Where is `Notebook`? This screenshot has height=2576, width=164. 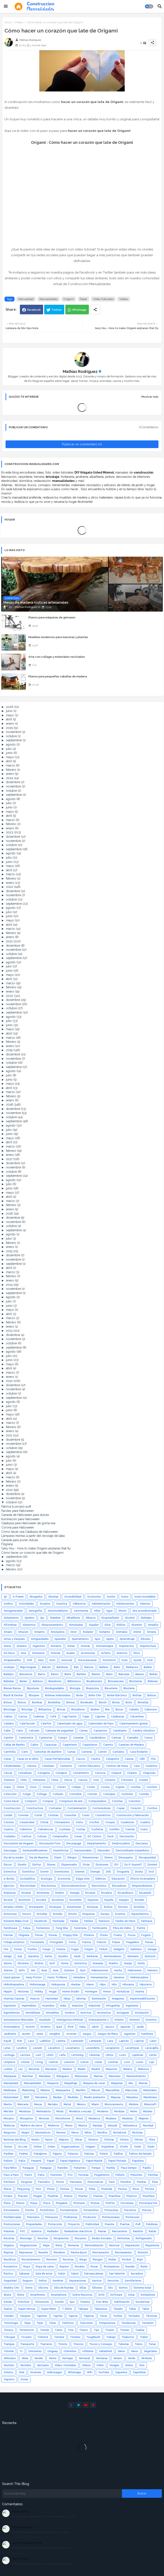
Notebook is located at coordinates (119, 2132).